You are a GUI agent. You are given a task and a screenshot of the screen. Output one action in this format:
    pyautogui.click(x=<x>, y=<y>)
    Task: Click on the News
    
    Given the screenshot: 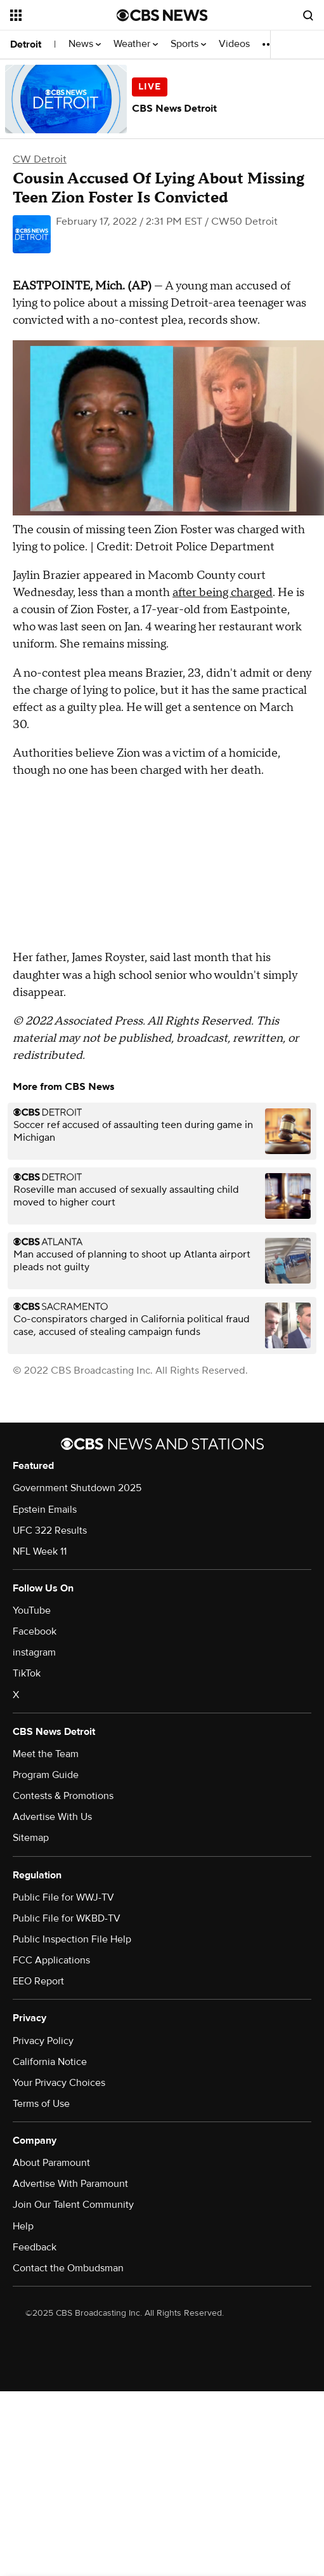 What is the action you would take?
    pyautogui.click(x=84, y=44)
    